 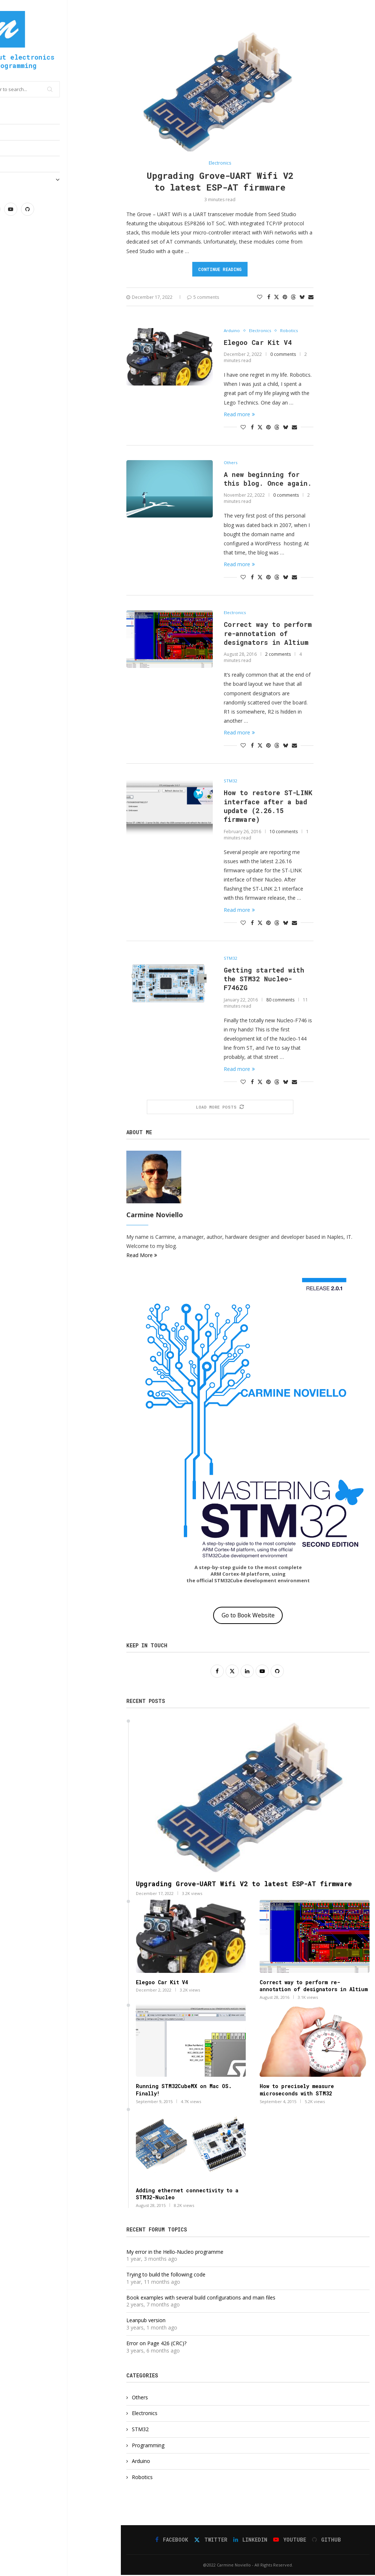 What do you see at coordinates (23, 132) in the screenshot?
I see `Electronics` at bounding box center [23, 132].